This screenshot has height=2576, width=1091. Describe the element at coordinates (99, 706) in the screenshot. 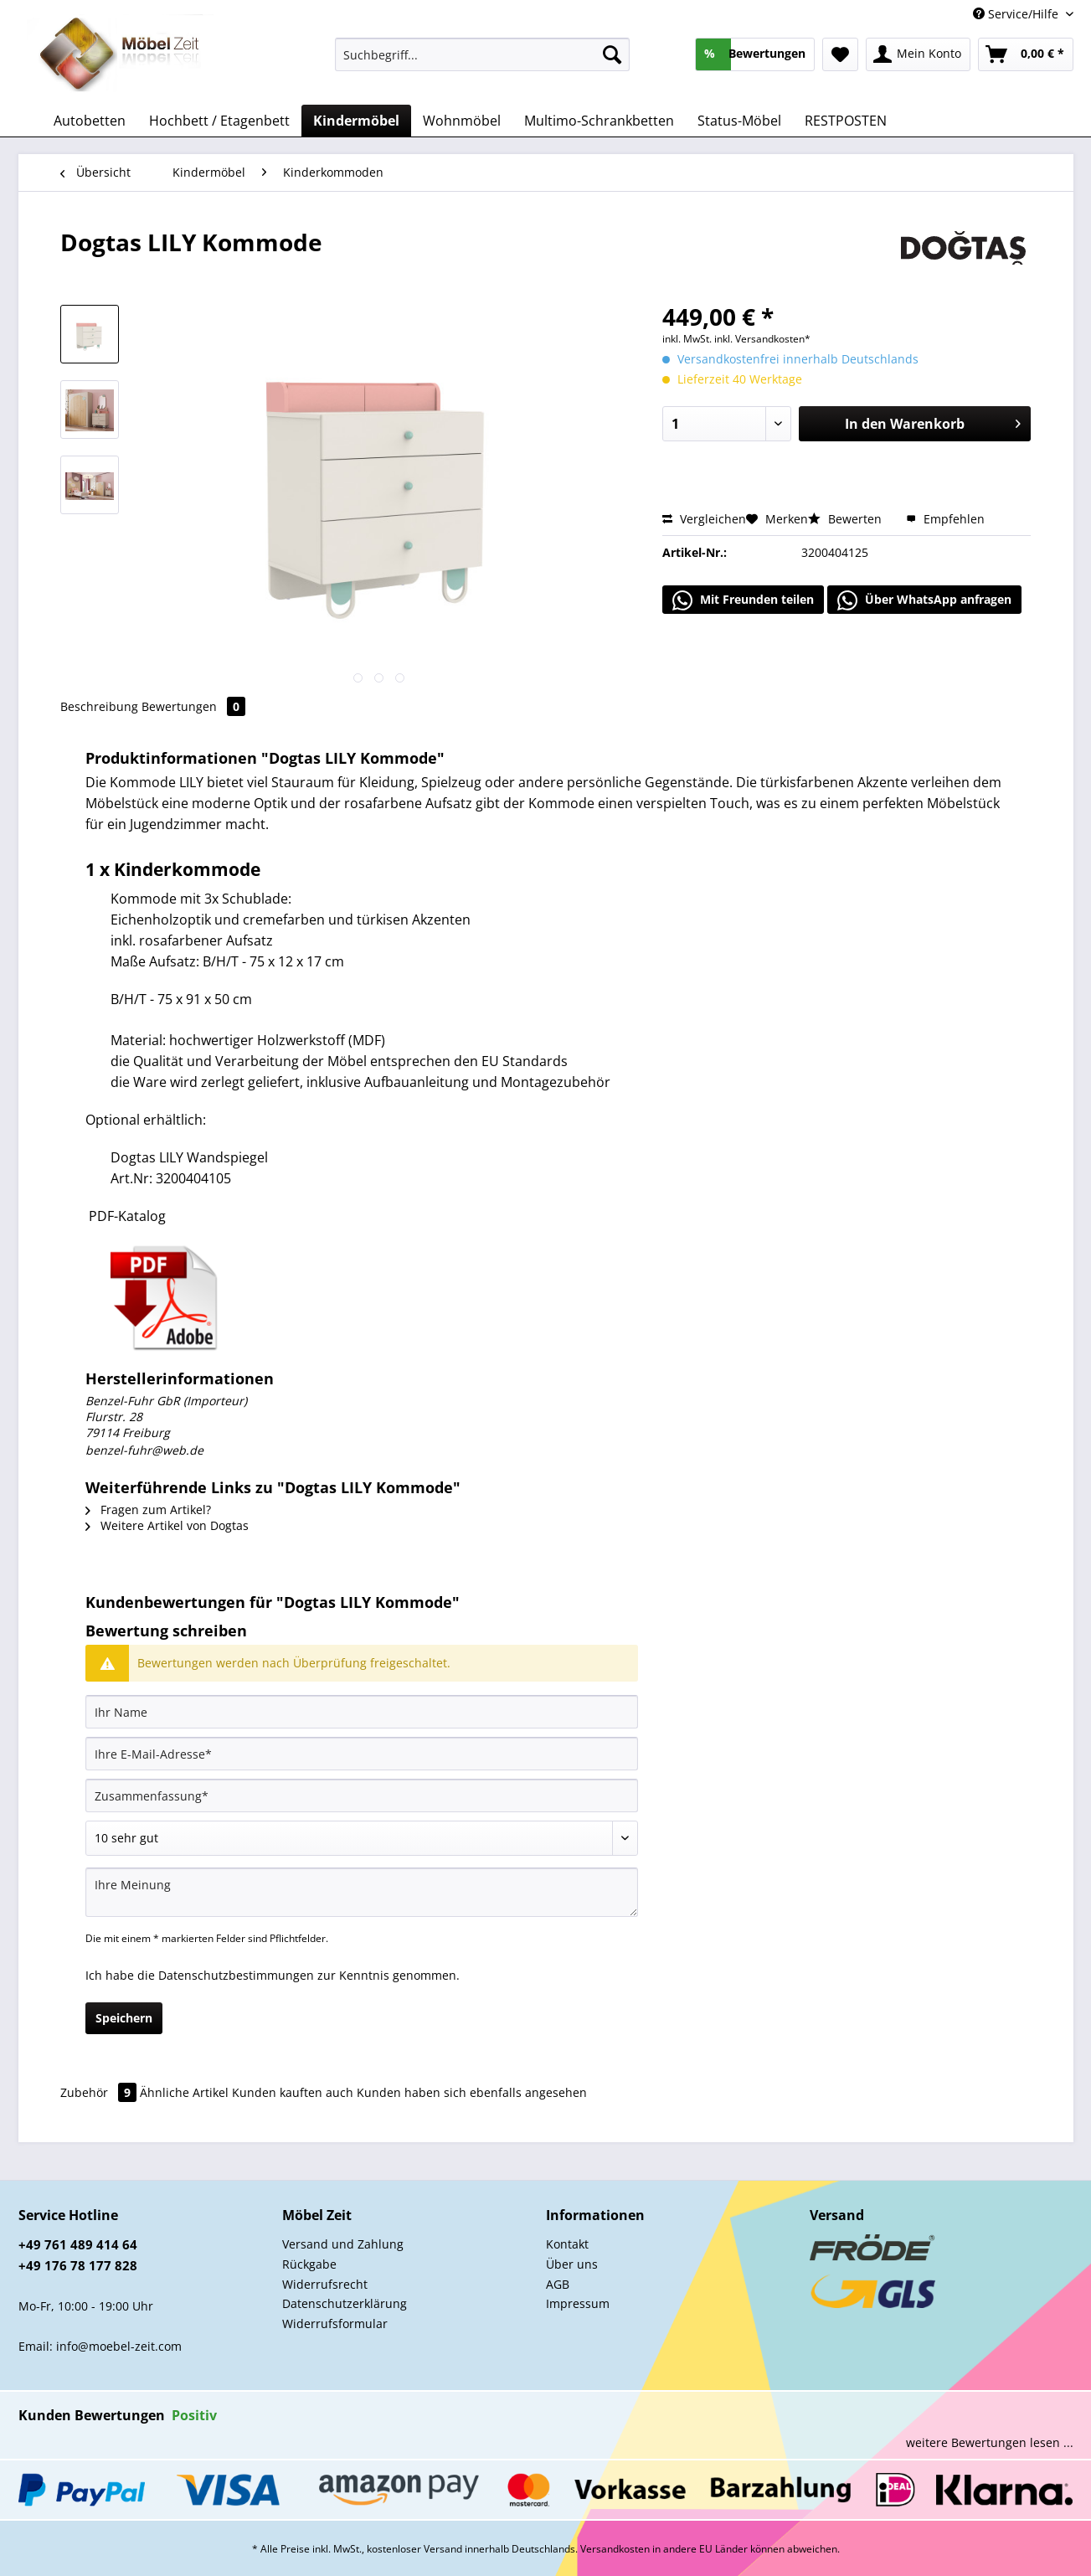

I see `Beschreibung` at that location.